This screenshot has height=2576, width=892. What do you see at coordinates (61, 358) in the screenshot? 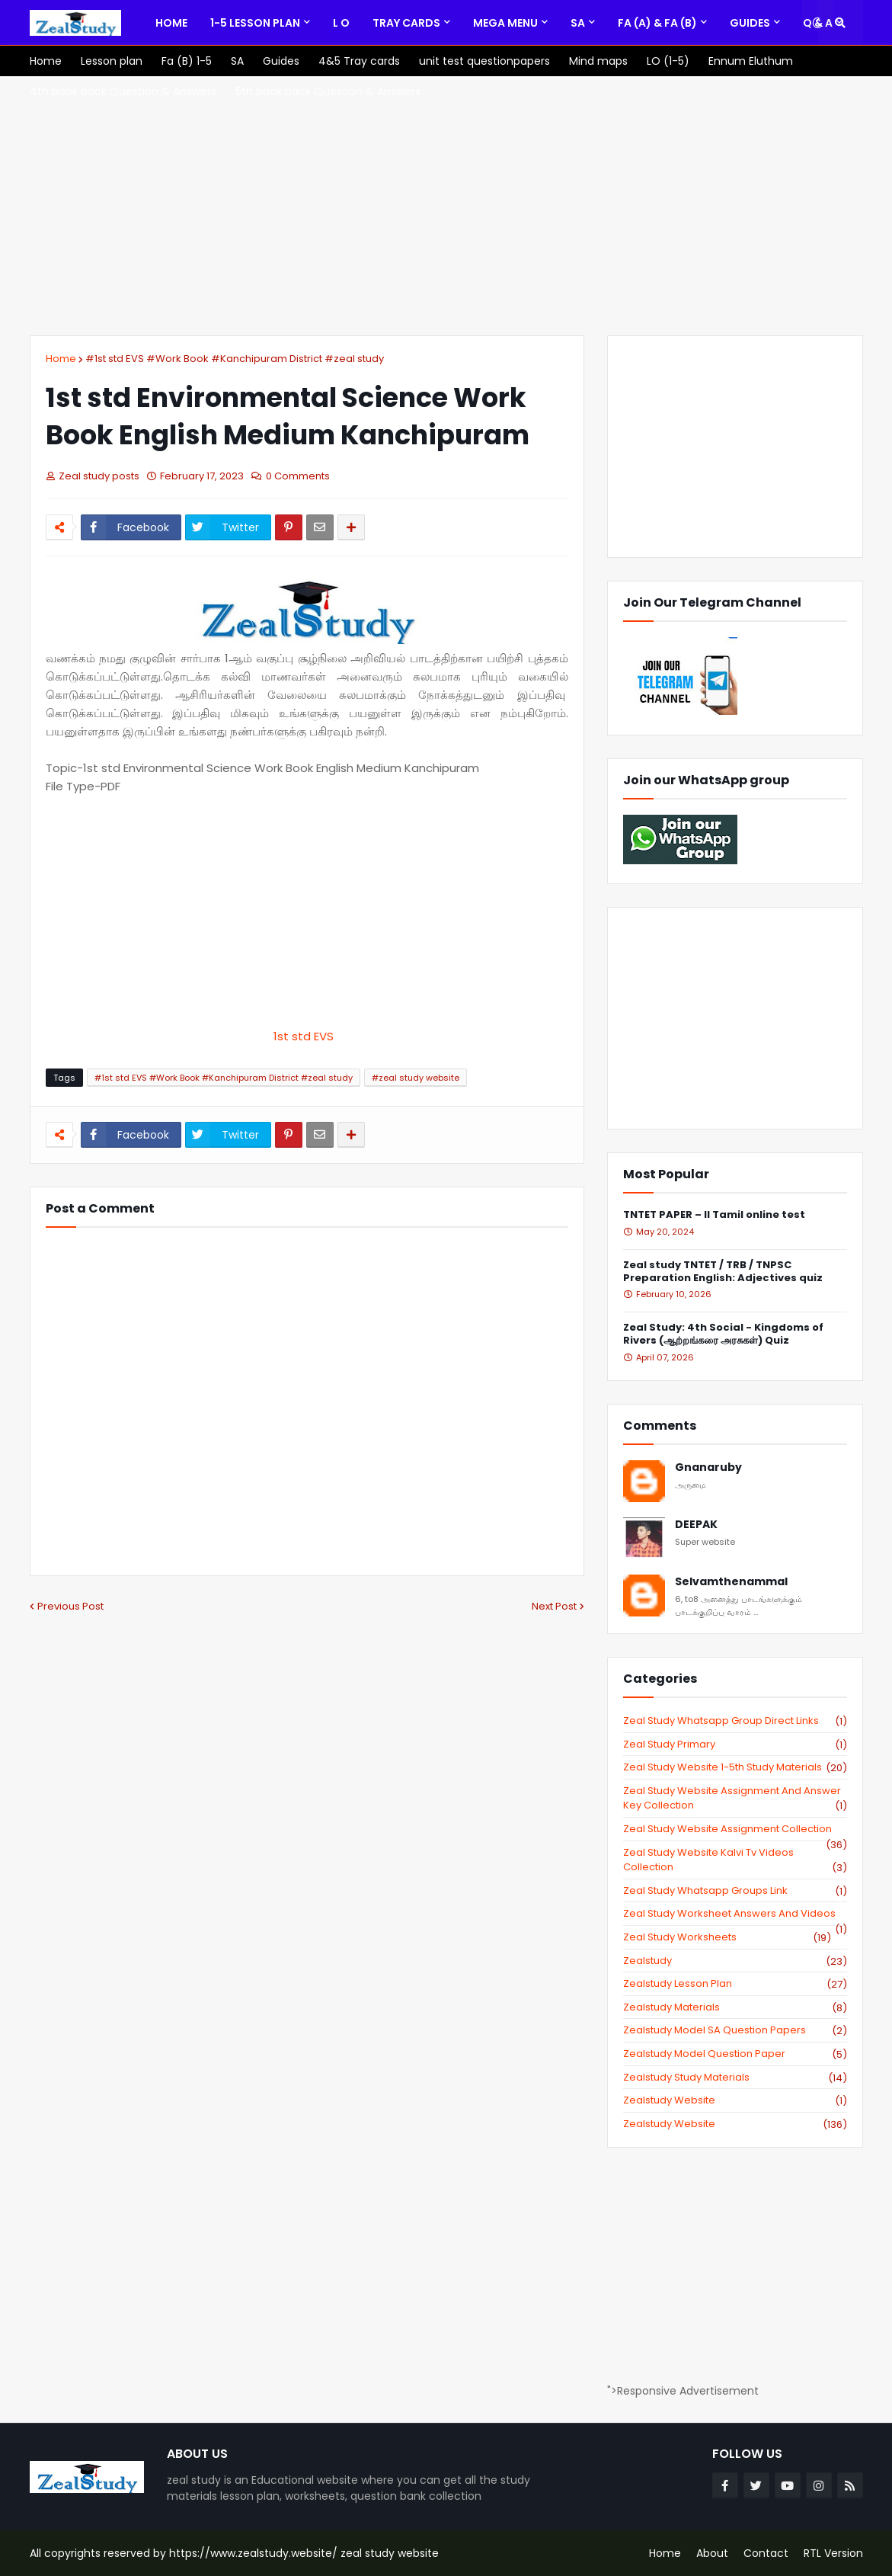
I see `Home` at bounding box center [61, 358].